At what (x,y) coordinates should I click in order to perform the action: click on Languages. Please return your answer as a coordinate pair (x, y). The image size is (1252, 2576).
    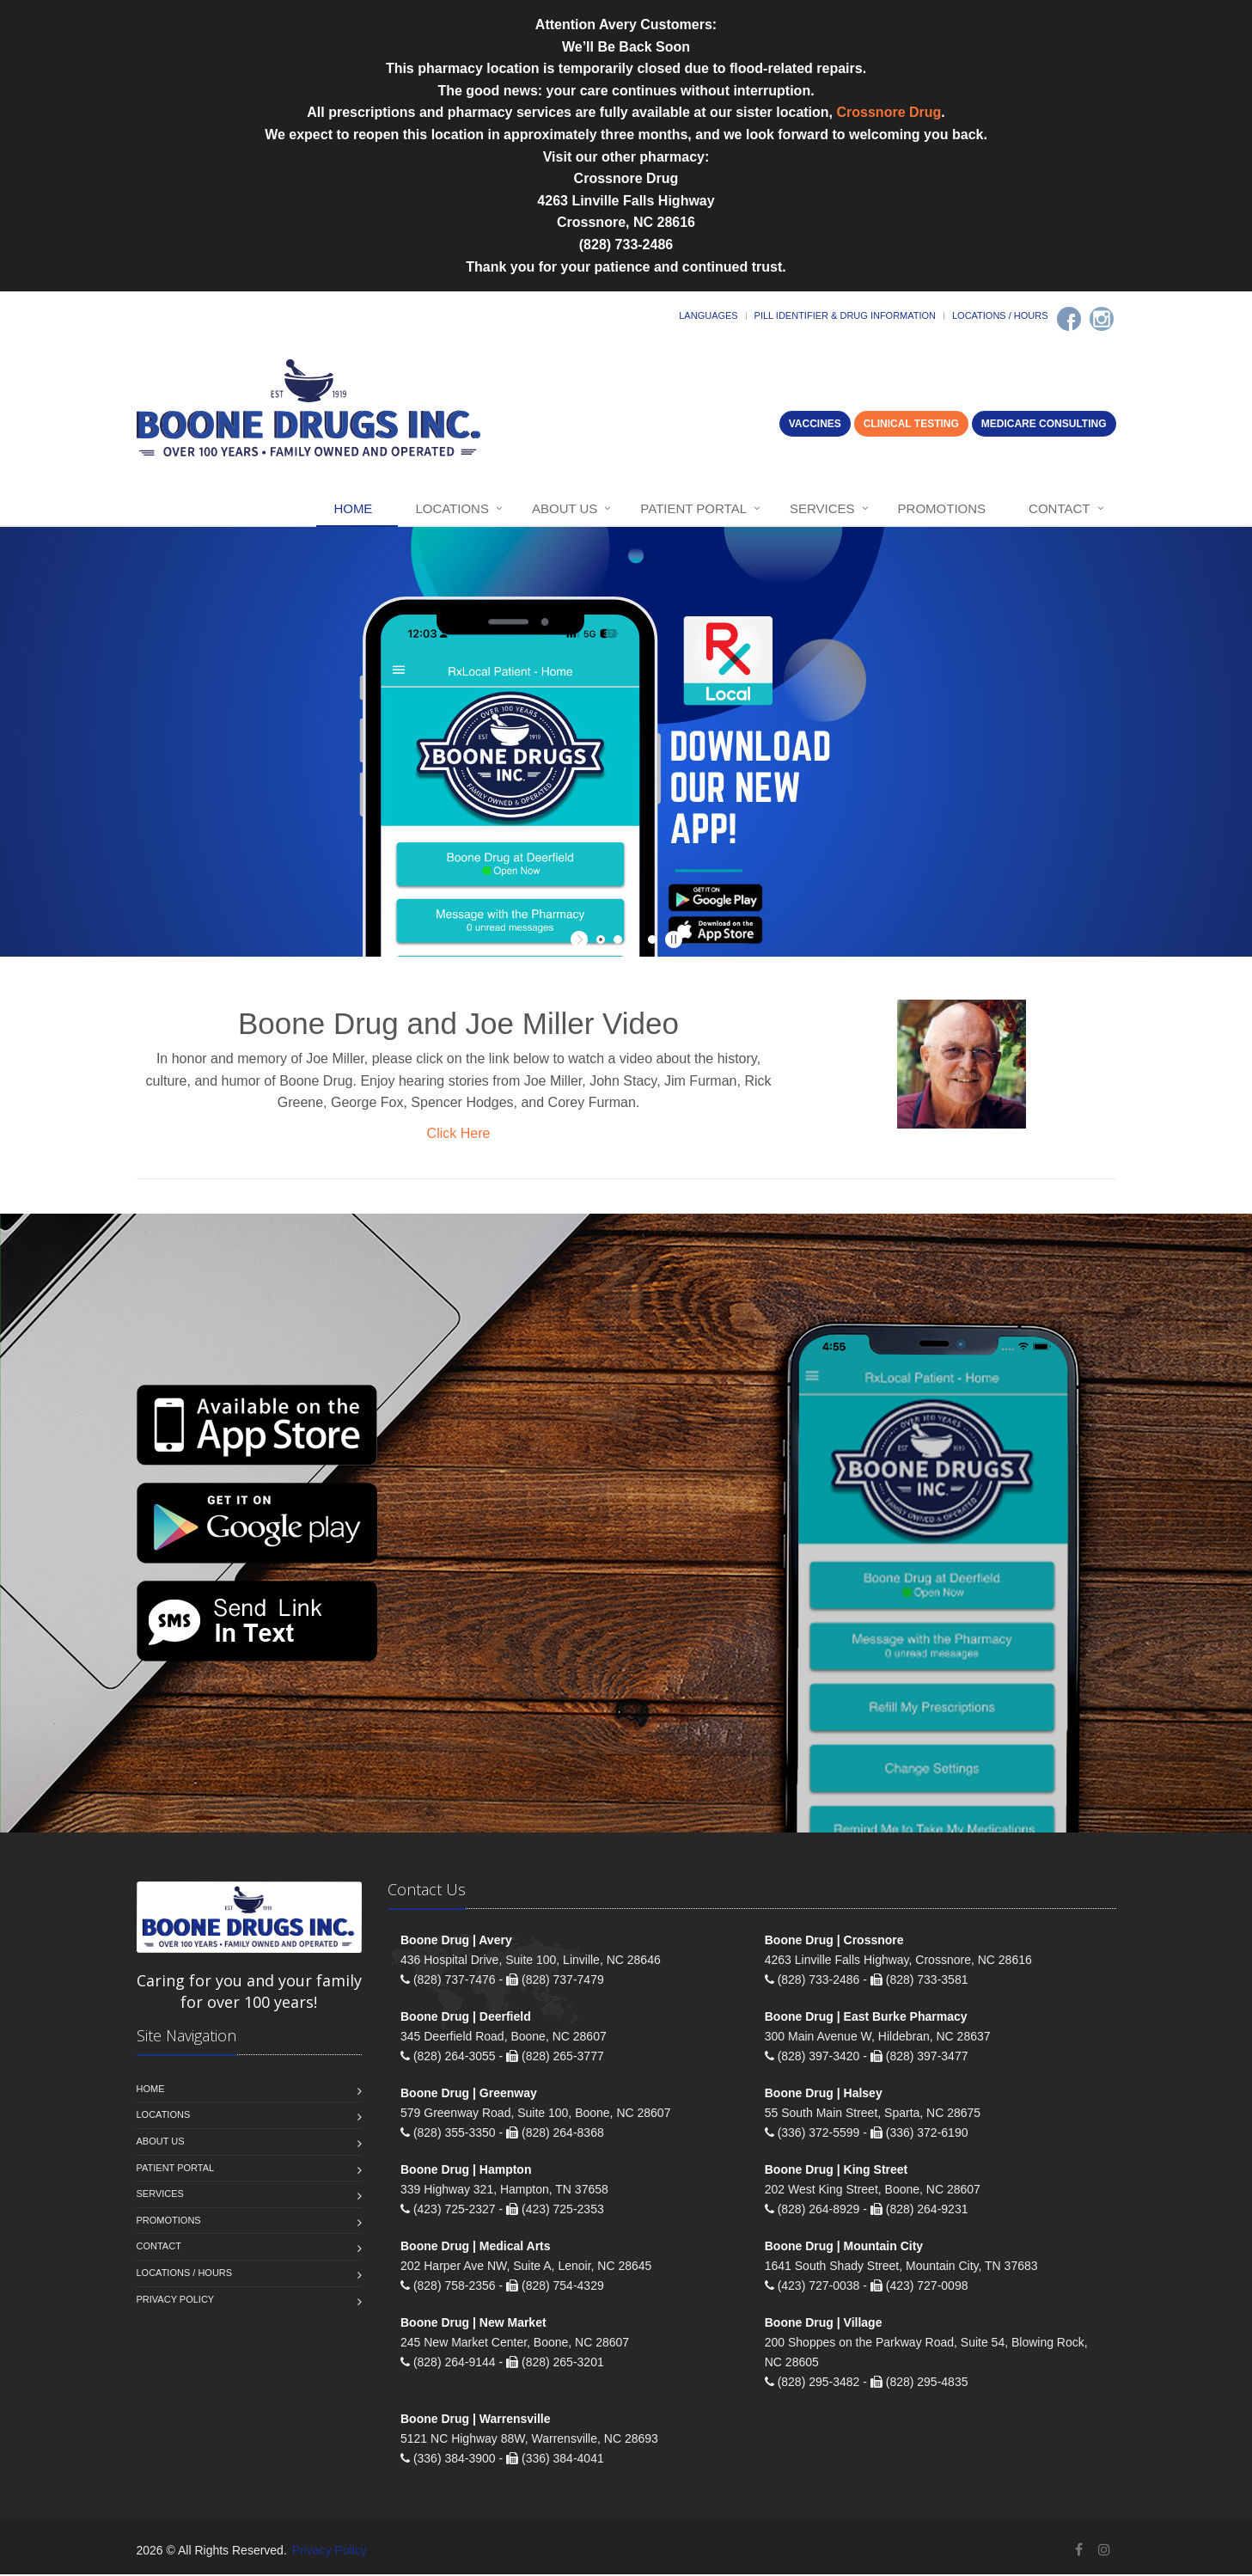
    Looking at the image, I should click on (708, 315).